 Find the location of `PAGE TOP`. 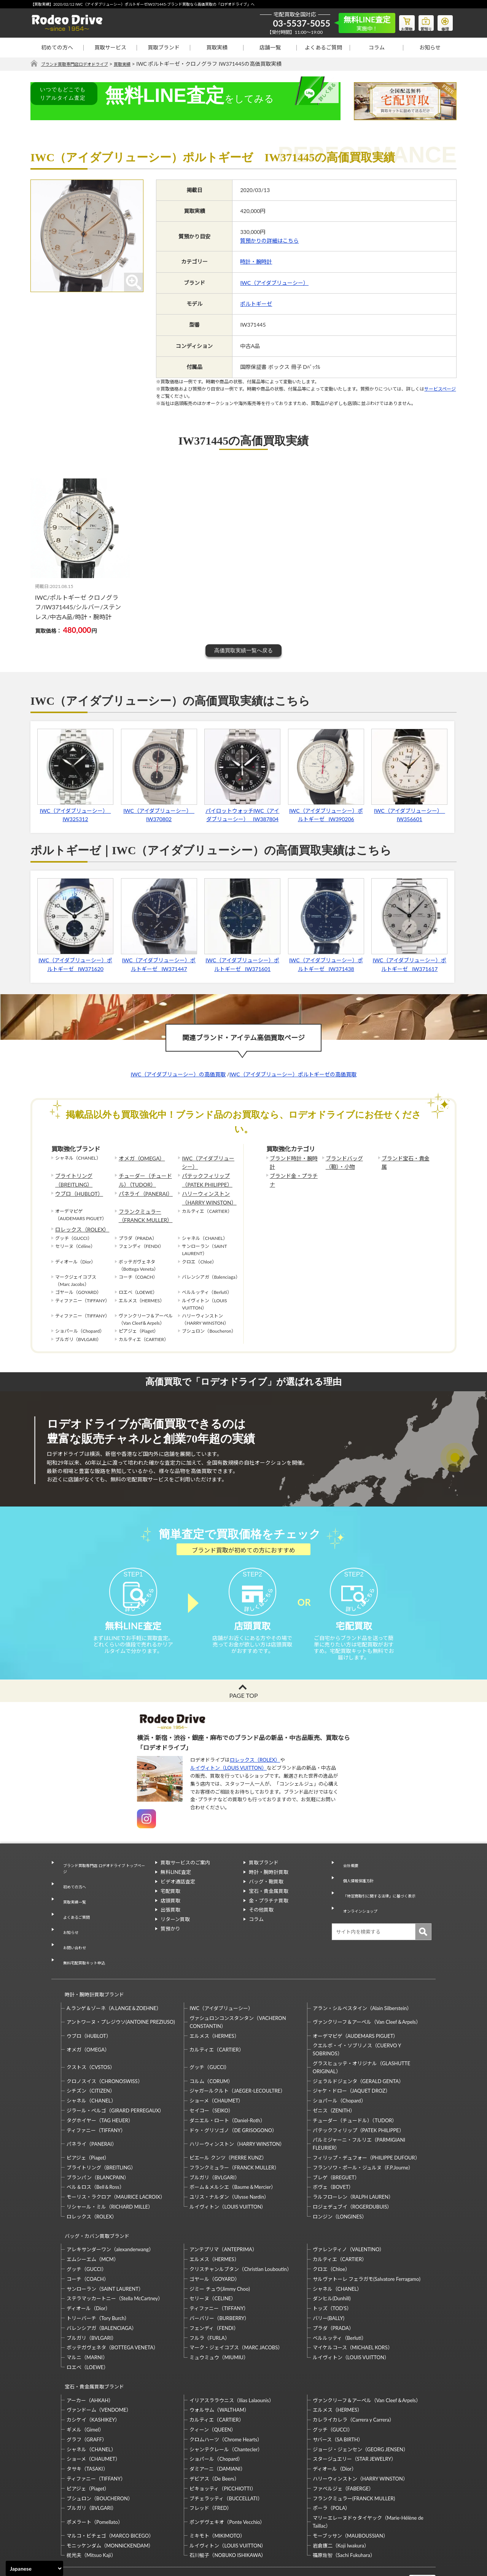

PAGE TOP is located at coordinates (243, 1708).